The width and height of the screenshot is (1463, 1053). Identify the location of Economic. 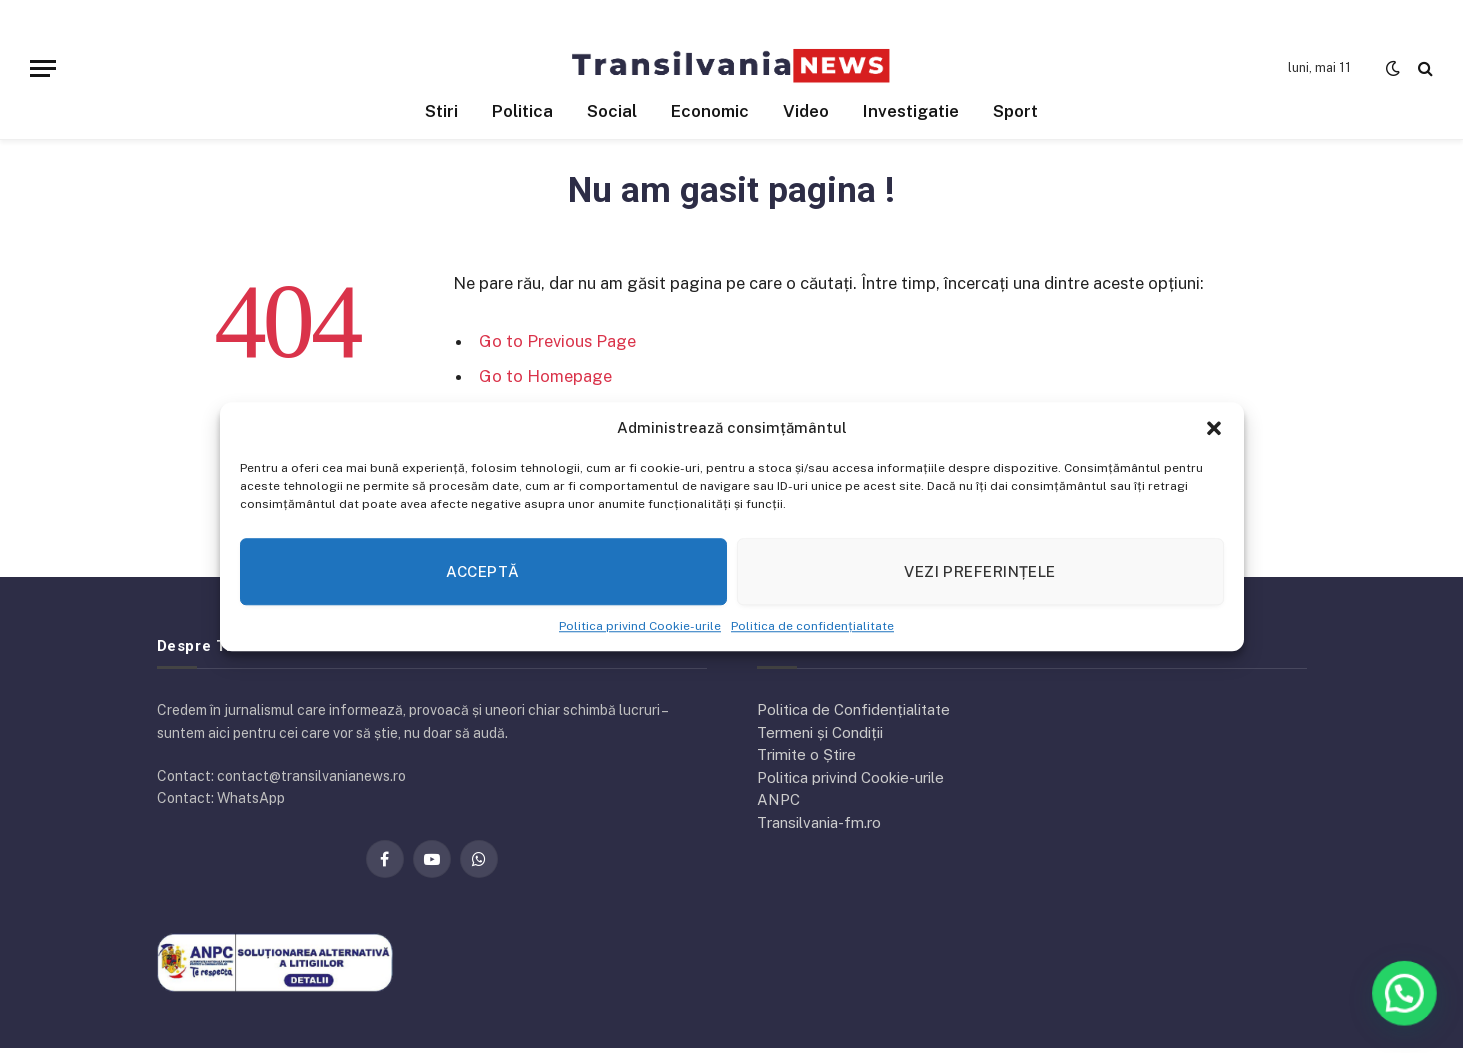
(710, 111).